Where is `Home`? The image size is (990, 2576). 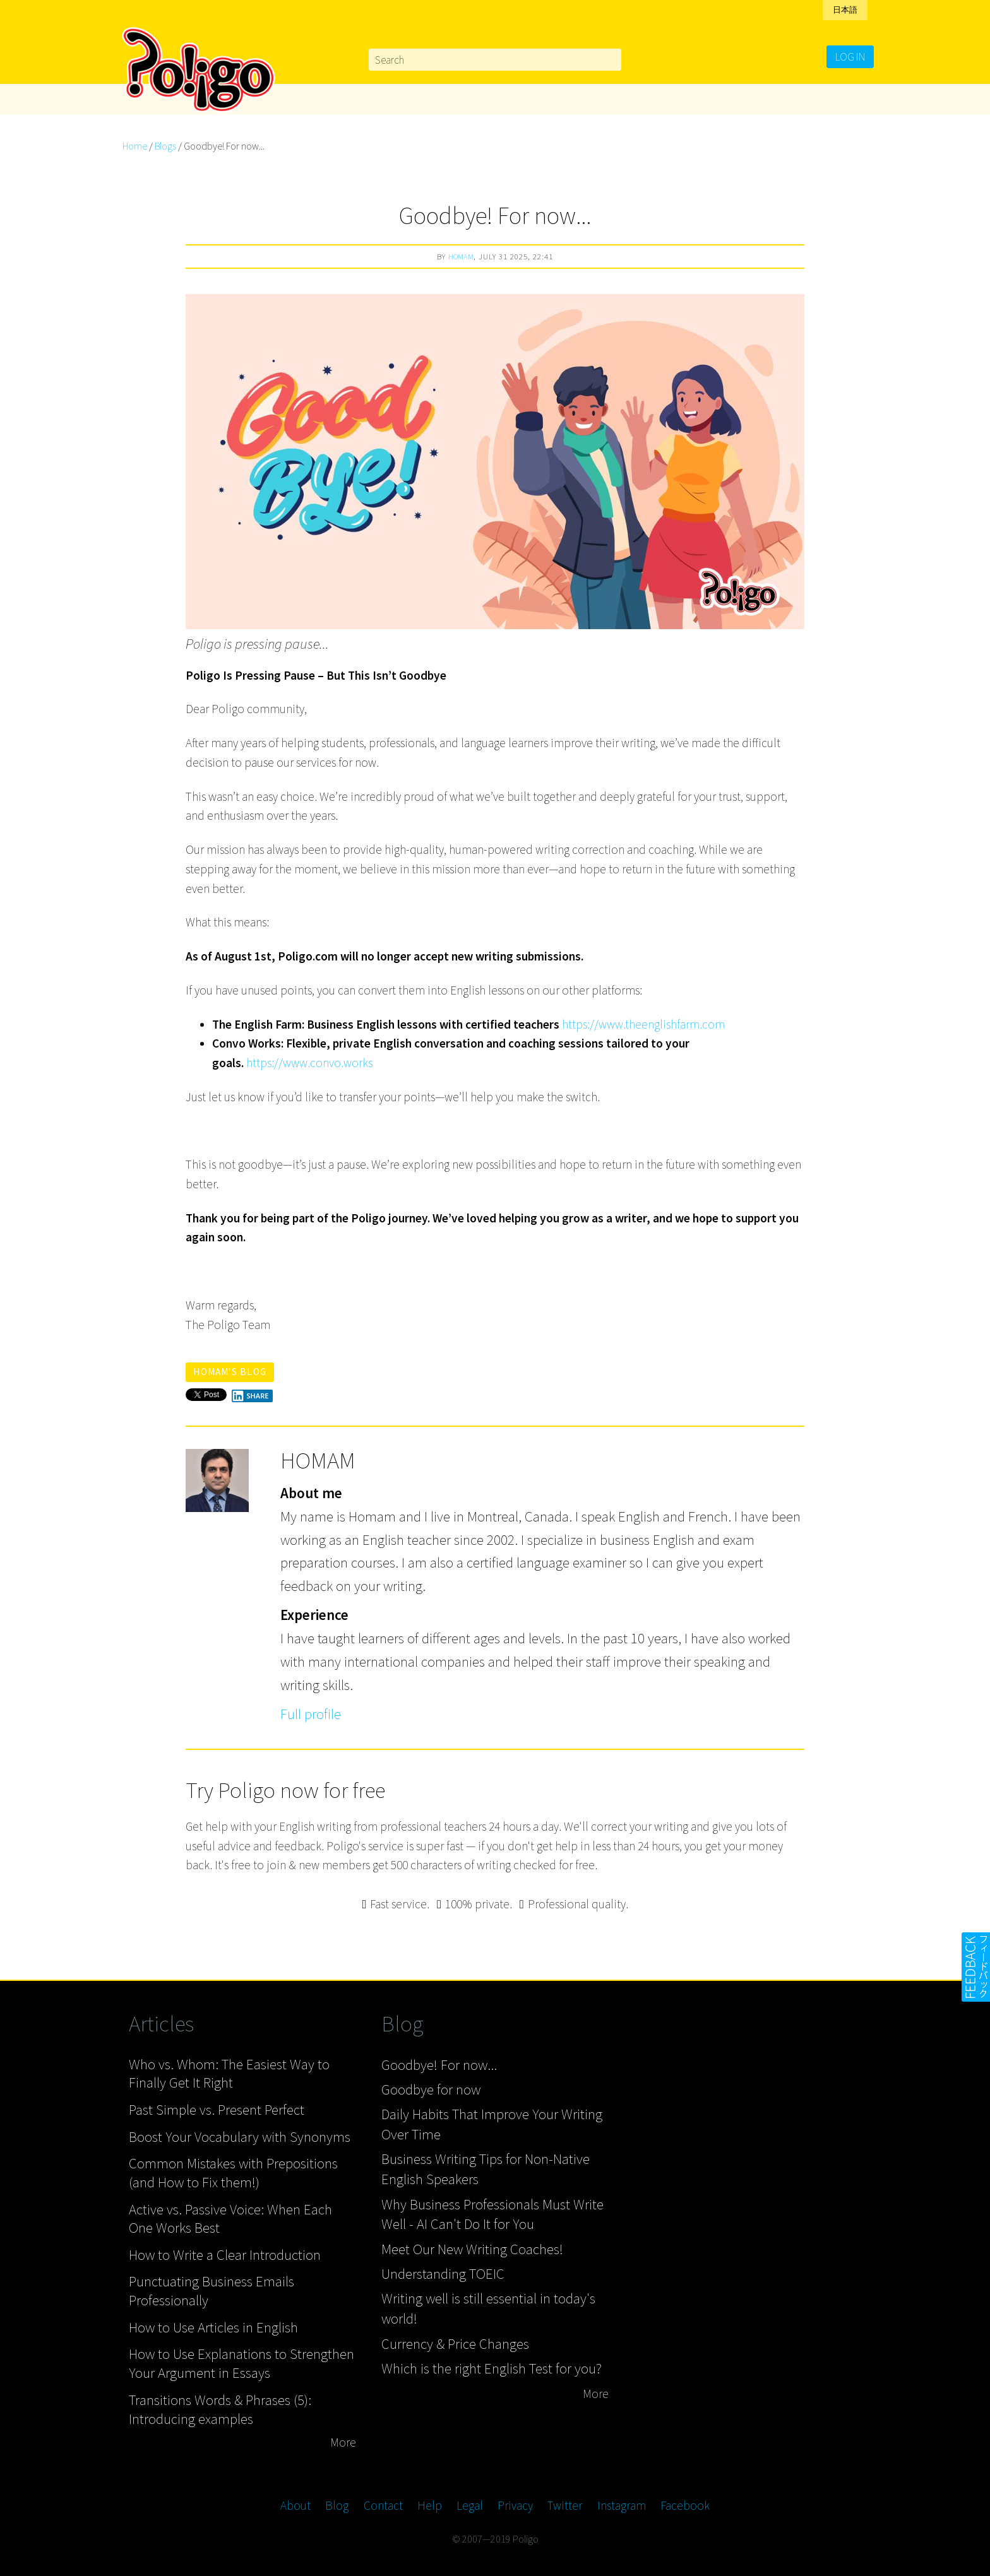
Home is located at coordinates (134, 145).